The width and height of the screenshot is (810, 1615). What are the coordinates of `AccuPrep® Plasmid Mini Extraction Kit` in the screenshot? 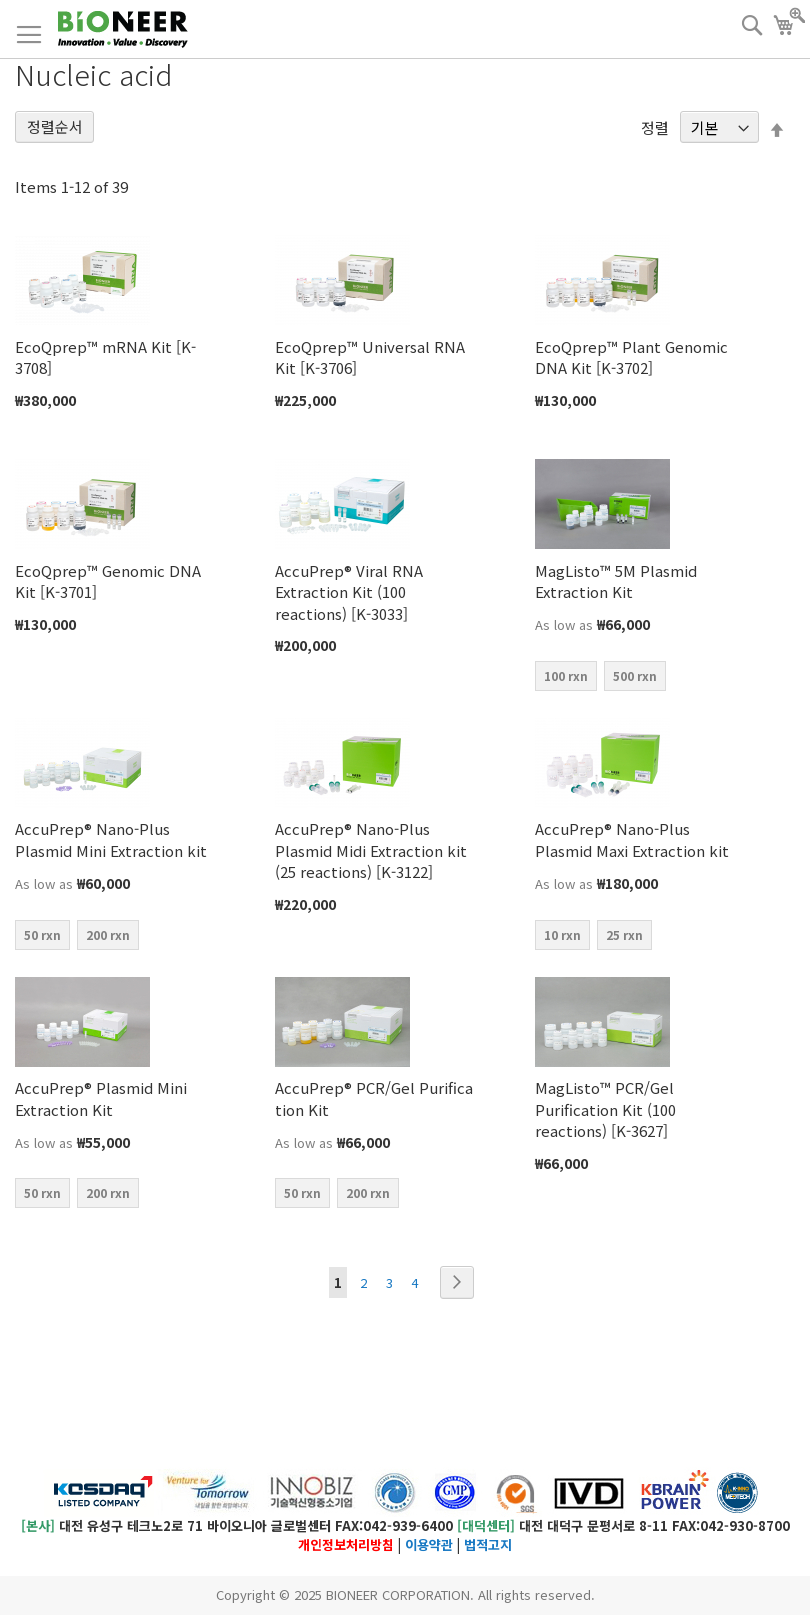 It's located at (101, 1098).